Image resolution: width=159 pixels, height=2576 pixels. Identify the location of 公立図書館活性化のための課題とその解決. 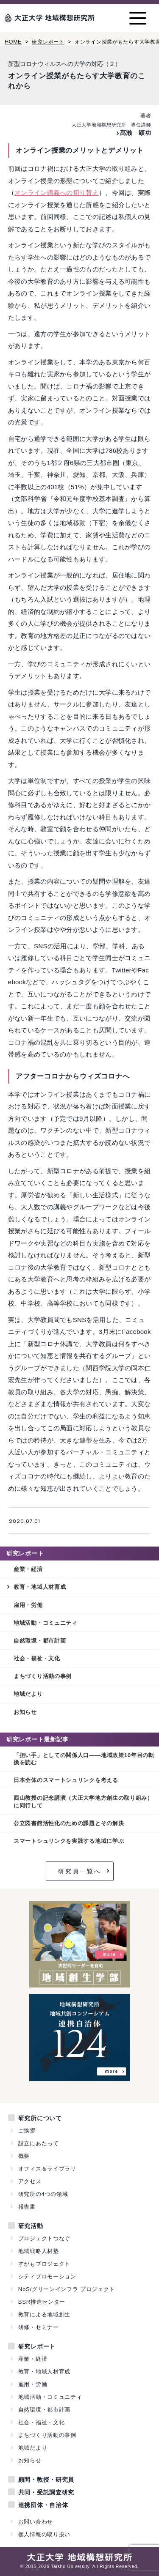
(69, 1823).